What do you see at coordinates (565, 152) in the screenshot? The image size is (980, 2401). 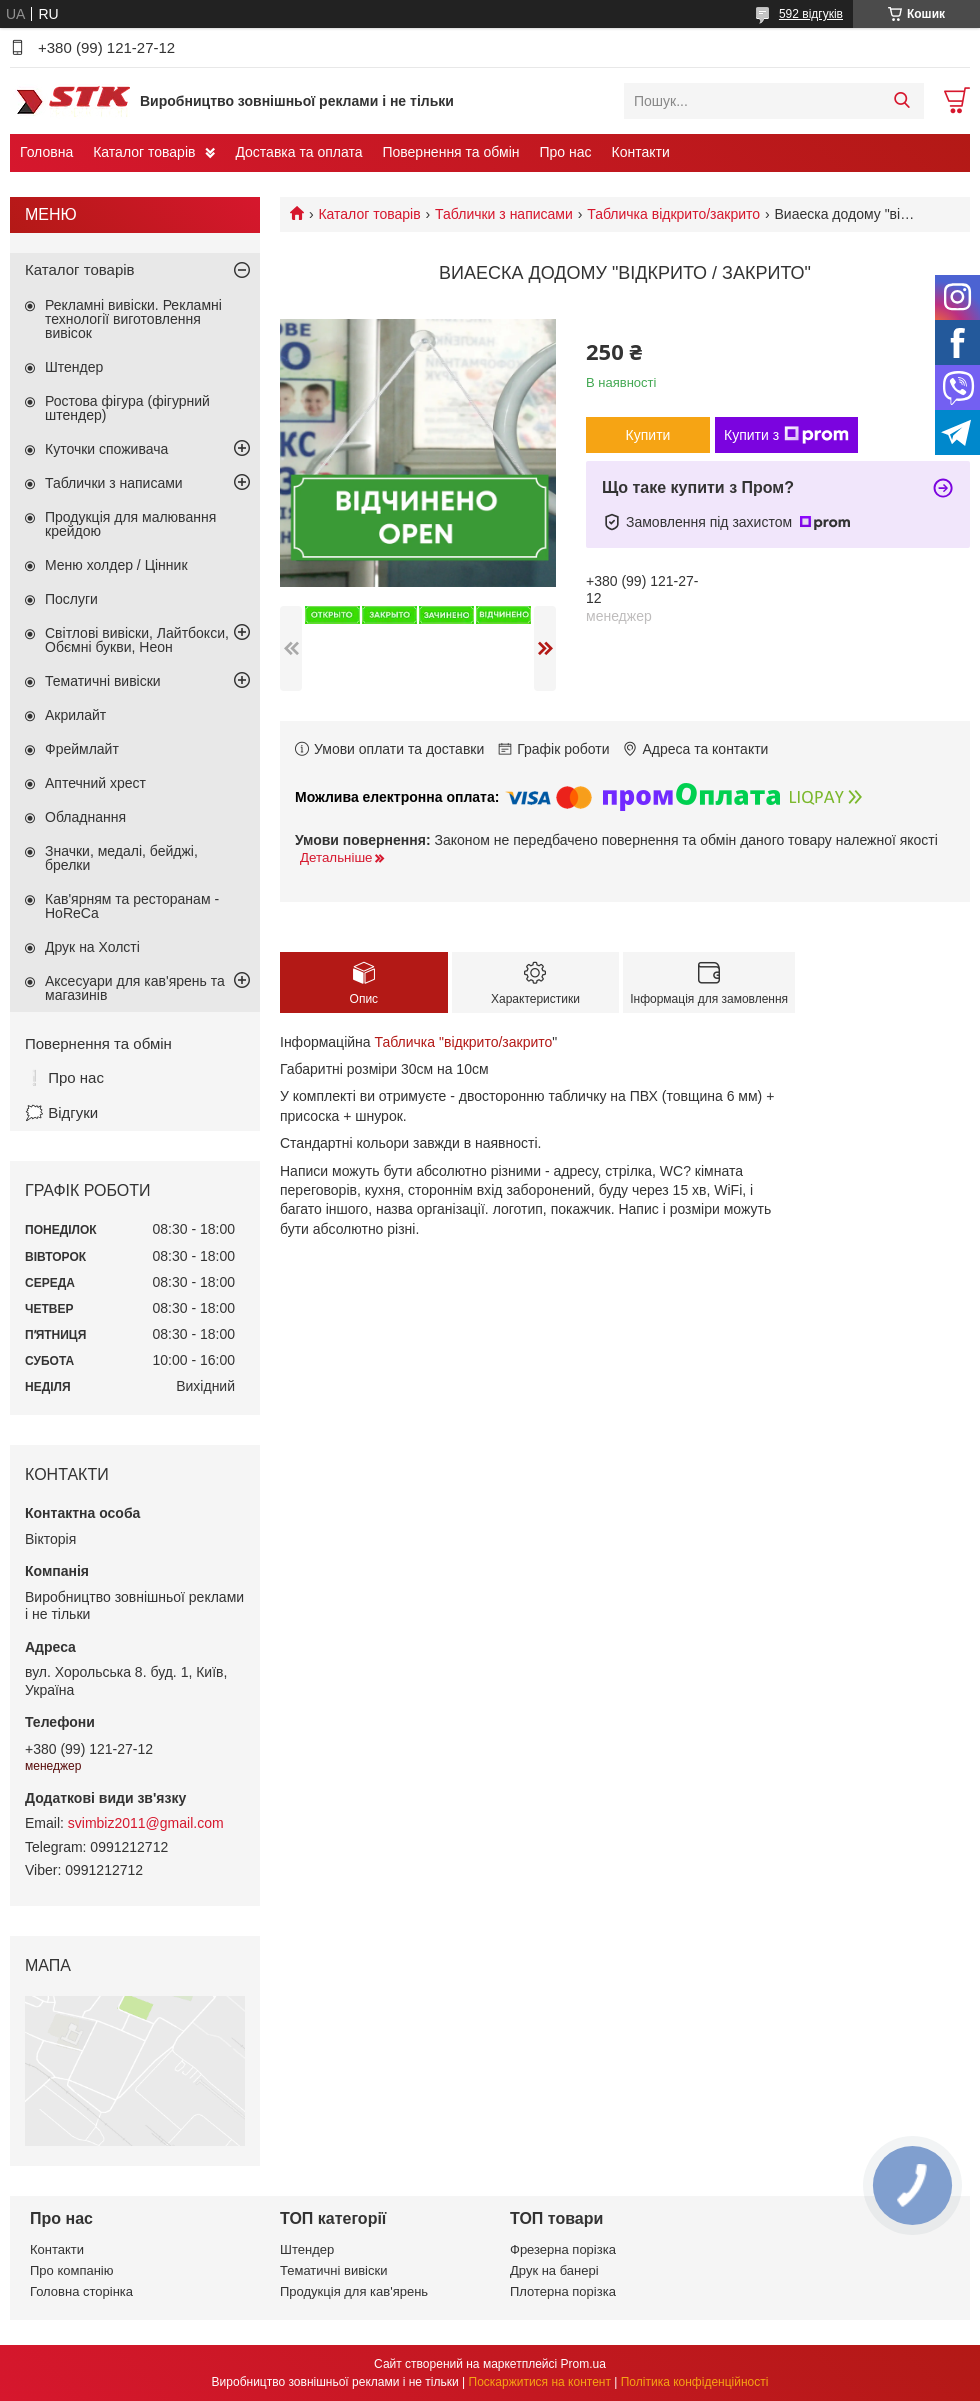 I see `Про нас` at bounding box center [565, 152].